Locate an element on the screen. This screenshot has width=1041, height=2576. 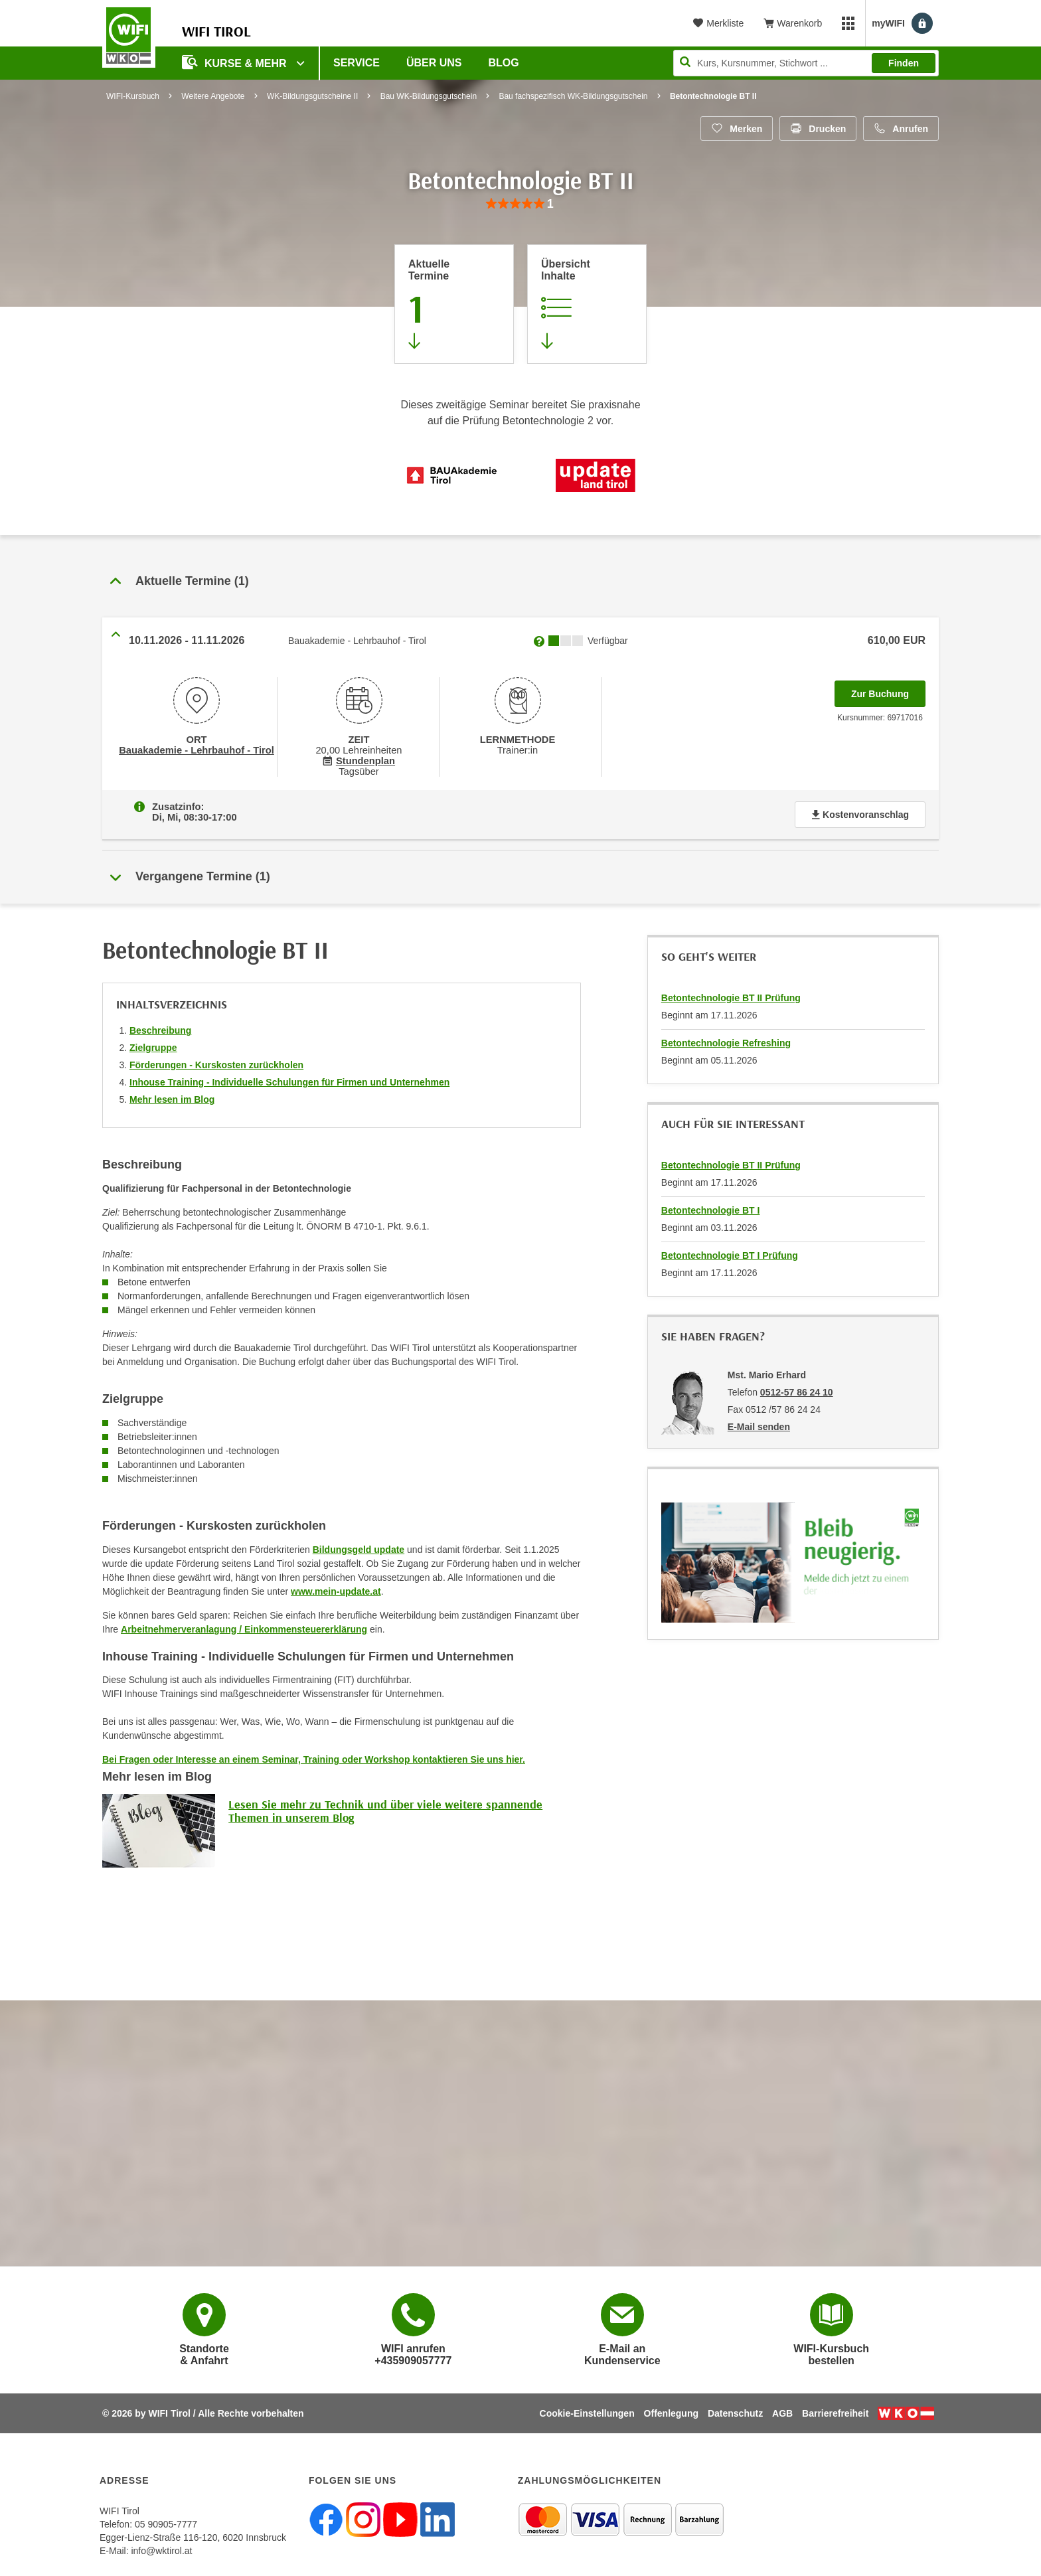
[Zur Kursbeschreibung springen] is located at coordinates (587, 304).